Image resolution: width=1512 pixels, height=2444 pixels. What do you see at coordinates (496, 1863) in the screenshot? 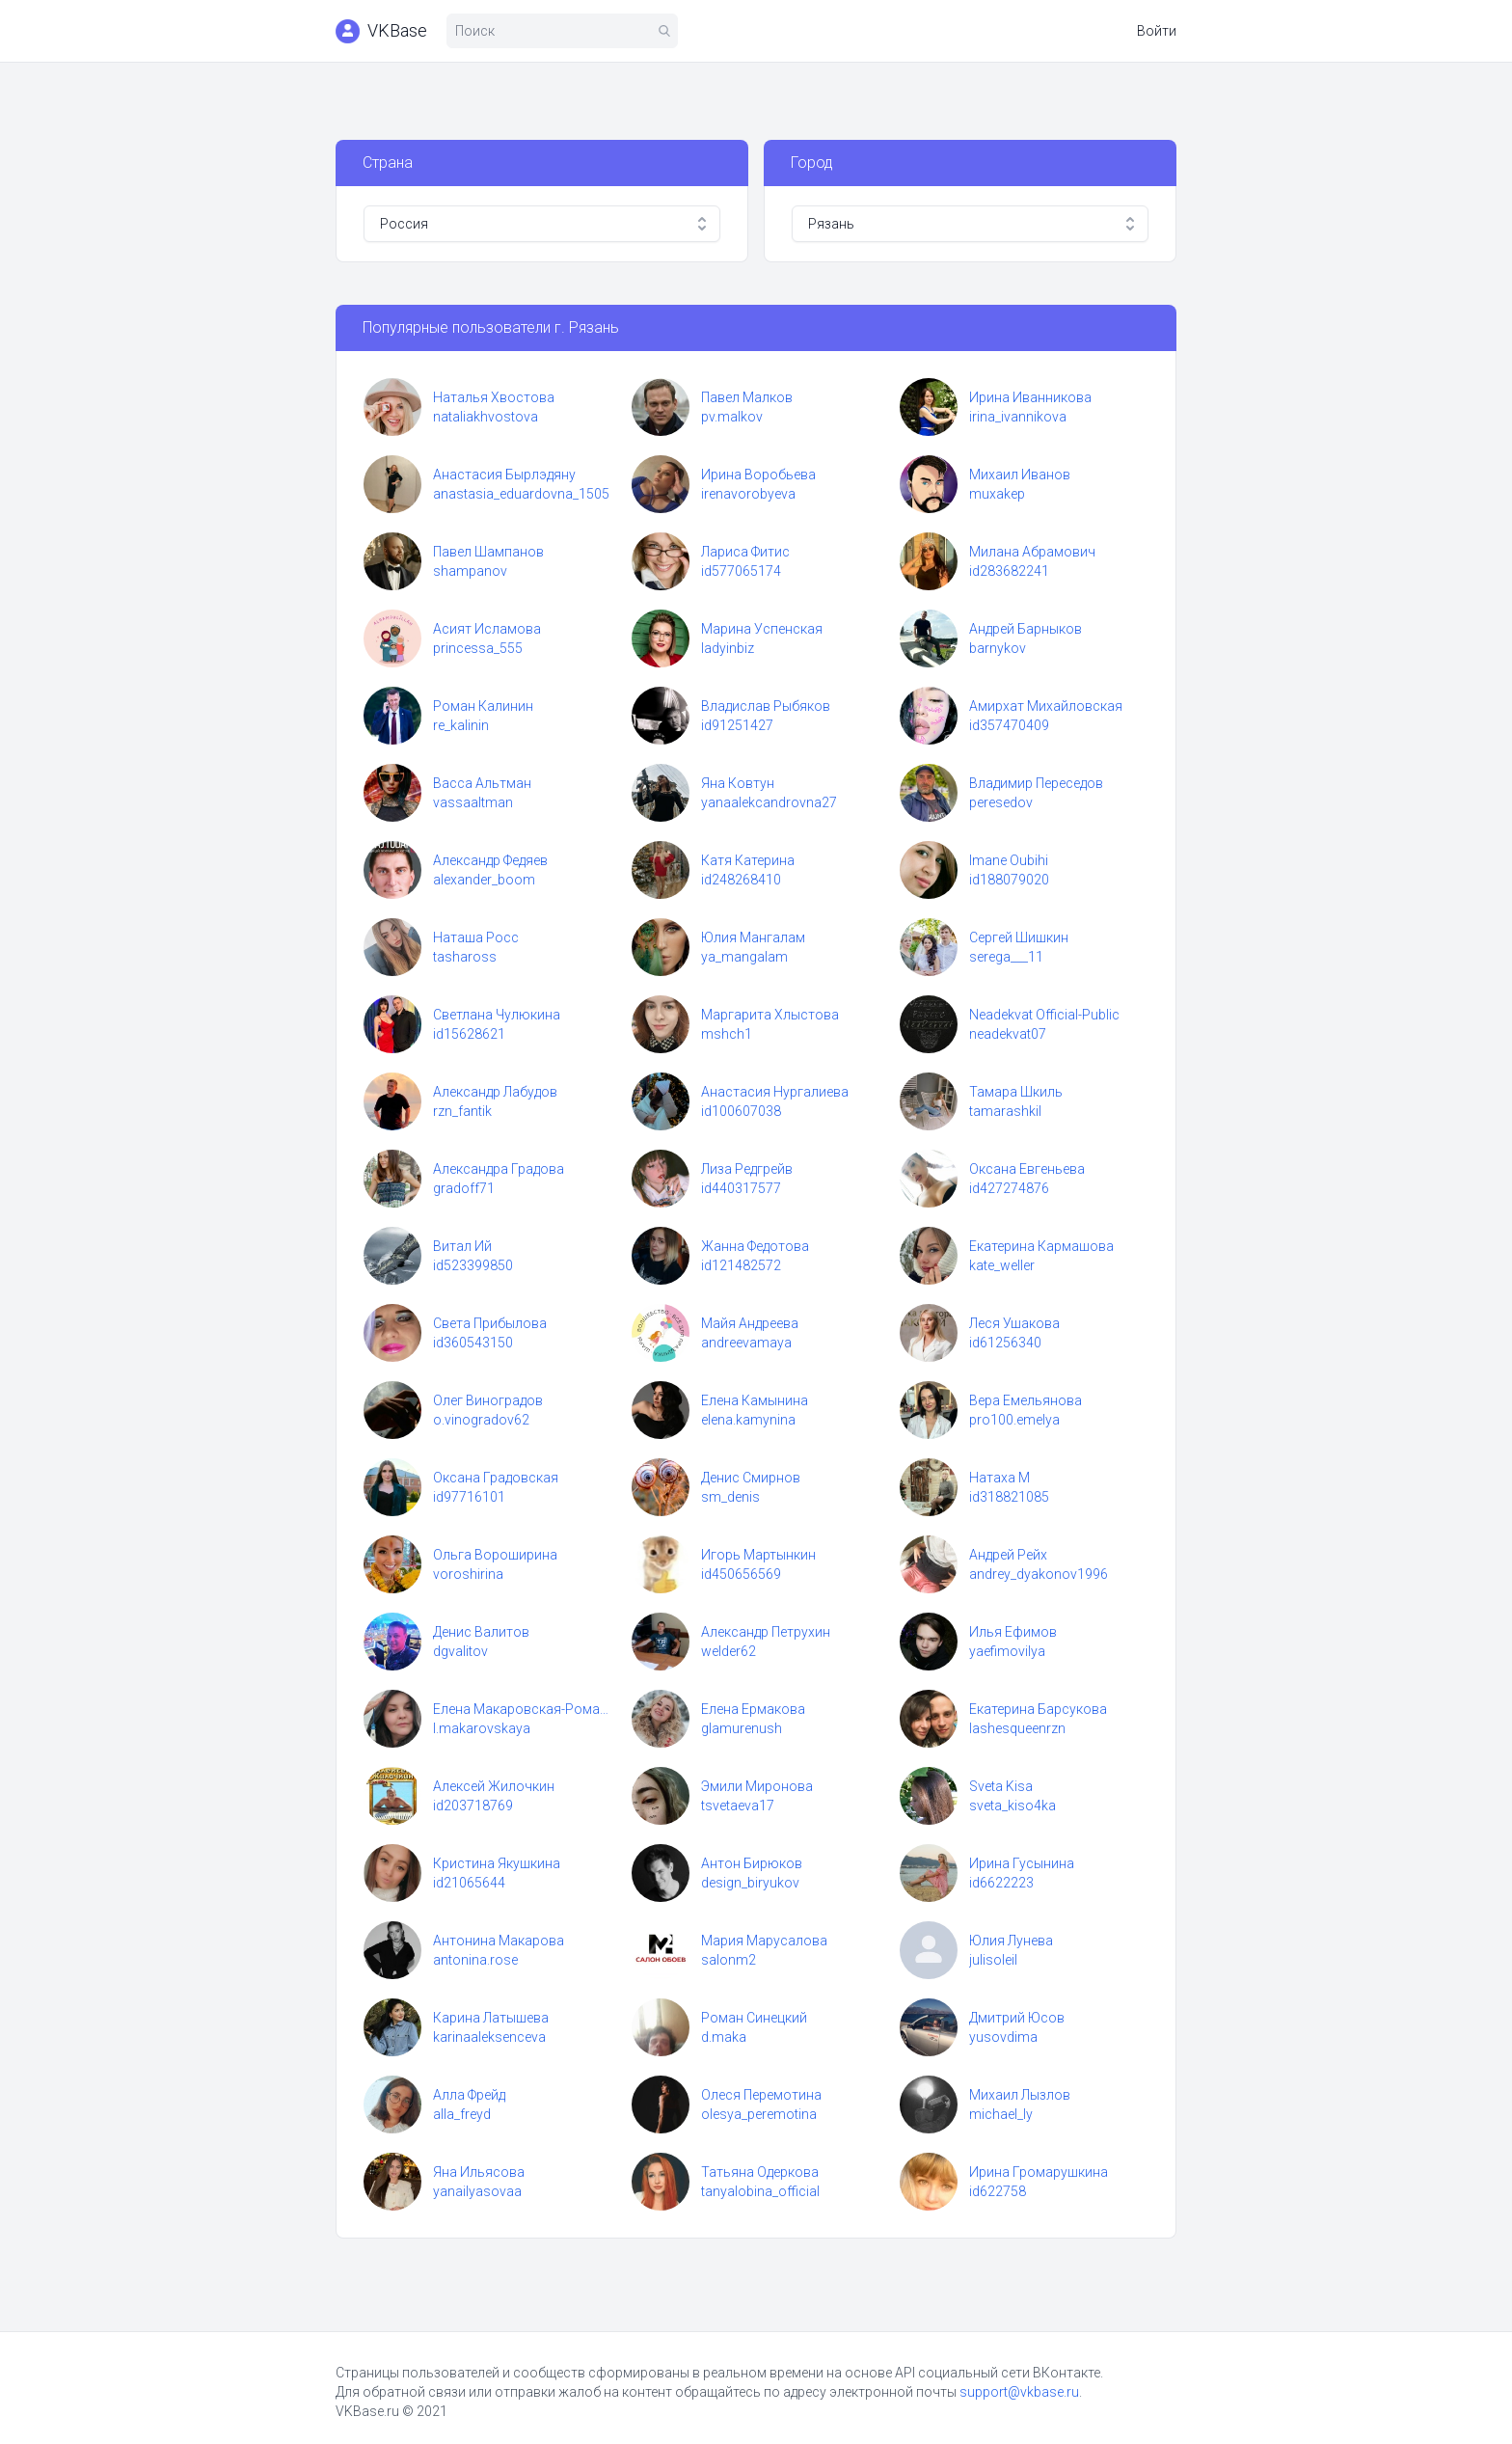
I see `Кристина Якушкина` at bounding box center [496, 1863].